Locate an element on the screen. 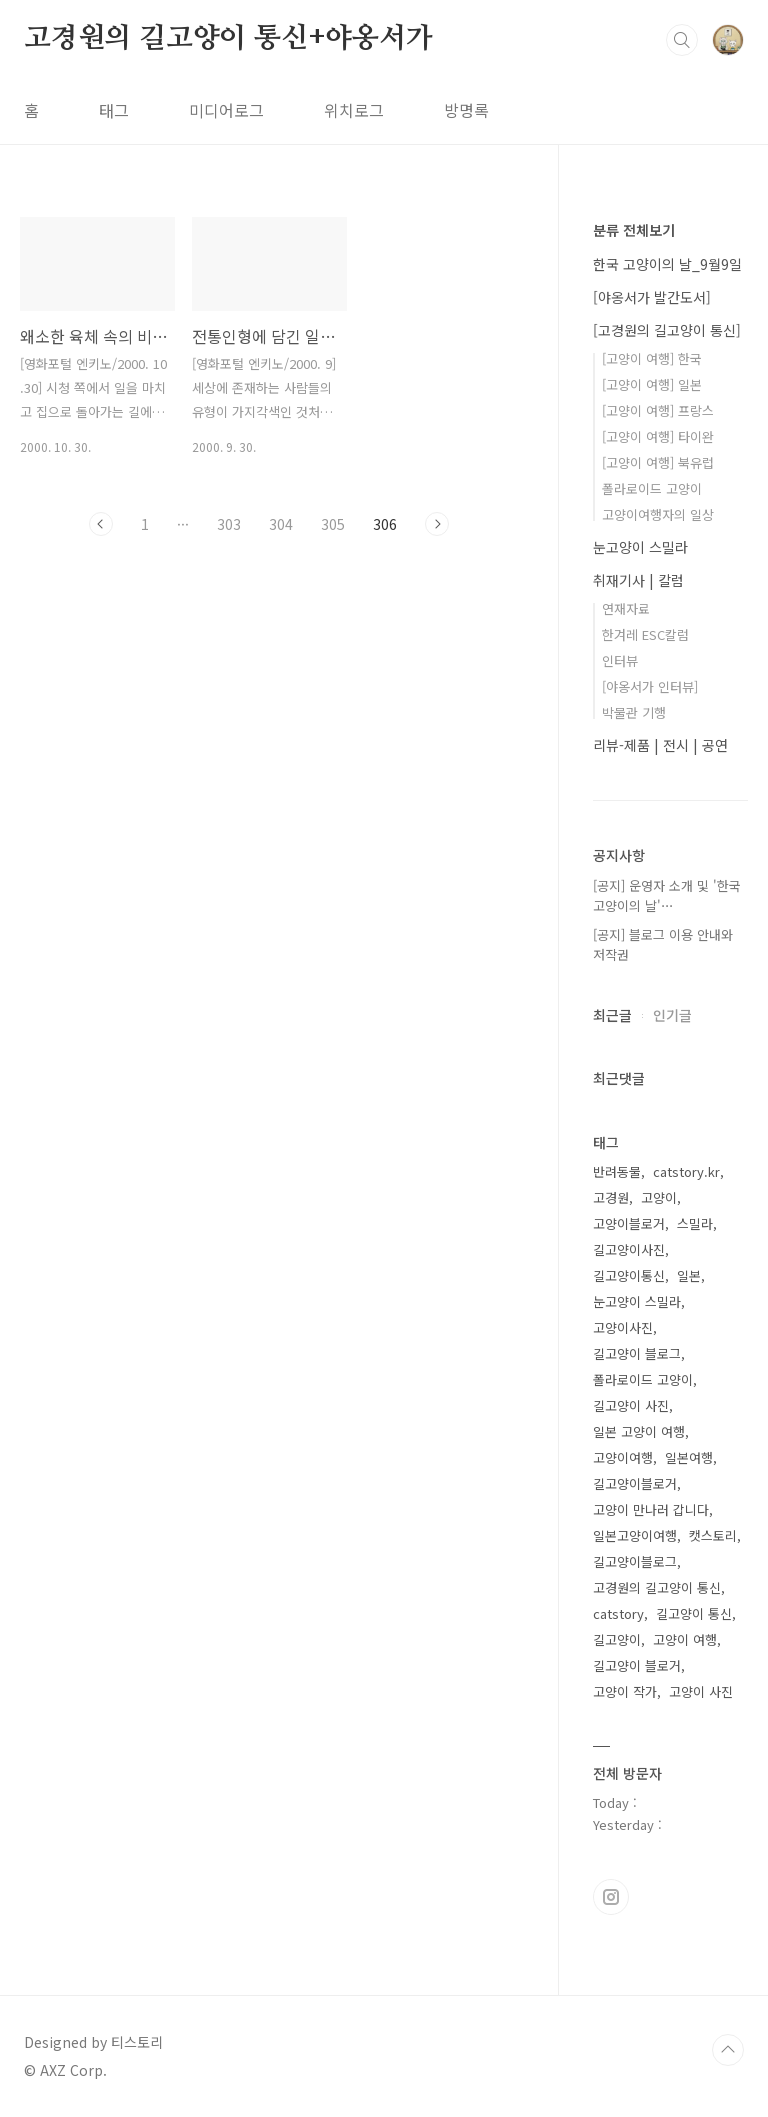 Image resolution: width=768 pixels, height=2117 pixels. 길고양이 is located at coordinates (617, 1639).